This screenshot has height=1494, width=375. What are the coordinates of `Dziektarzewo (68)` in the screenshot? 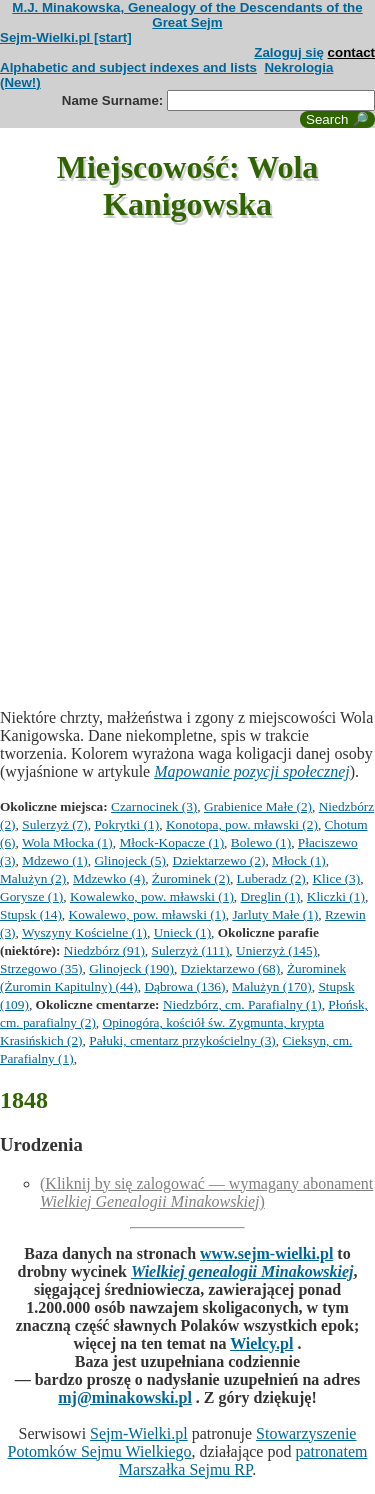 It's located at (231, 968).